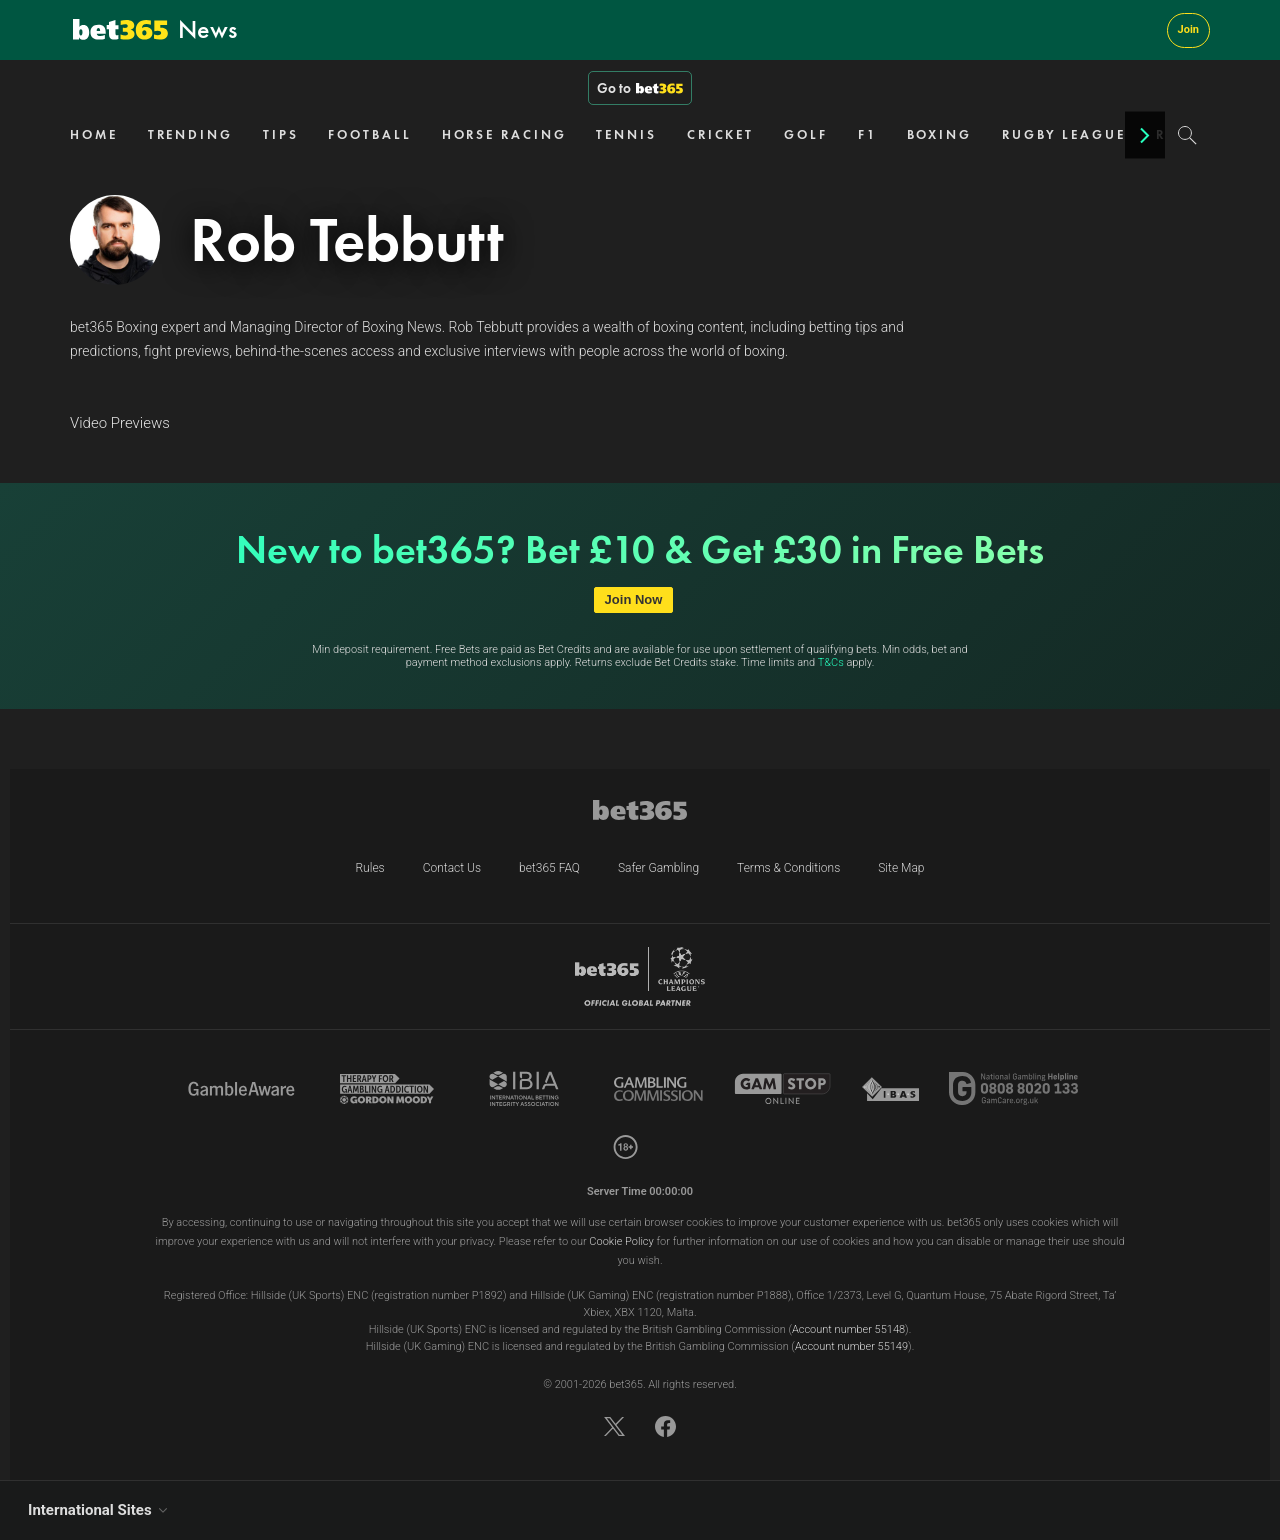  Describe the element at coordinates (504, 134) in the screenshot. I see `HORSE RACING` at that location.